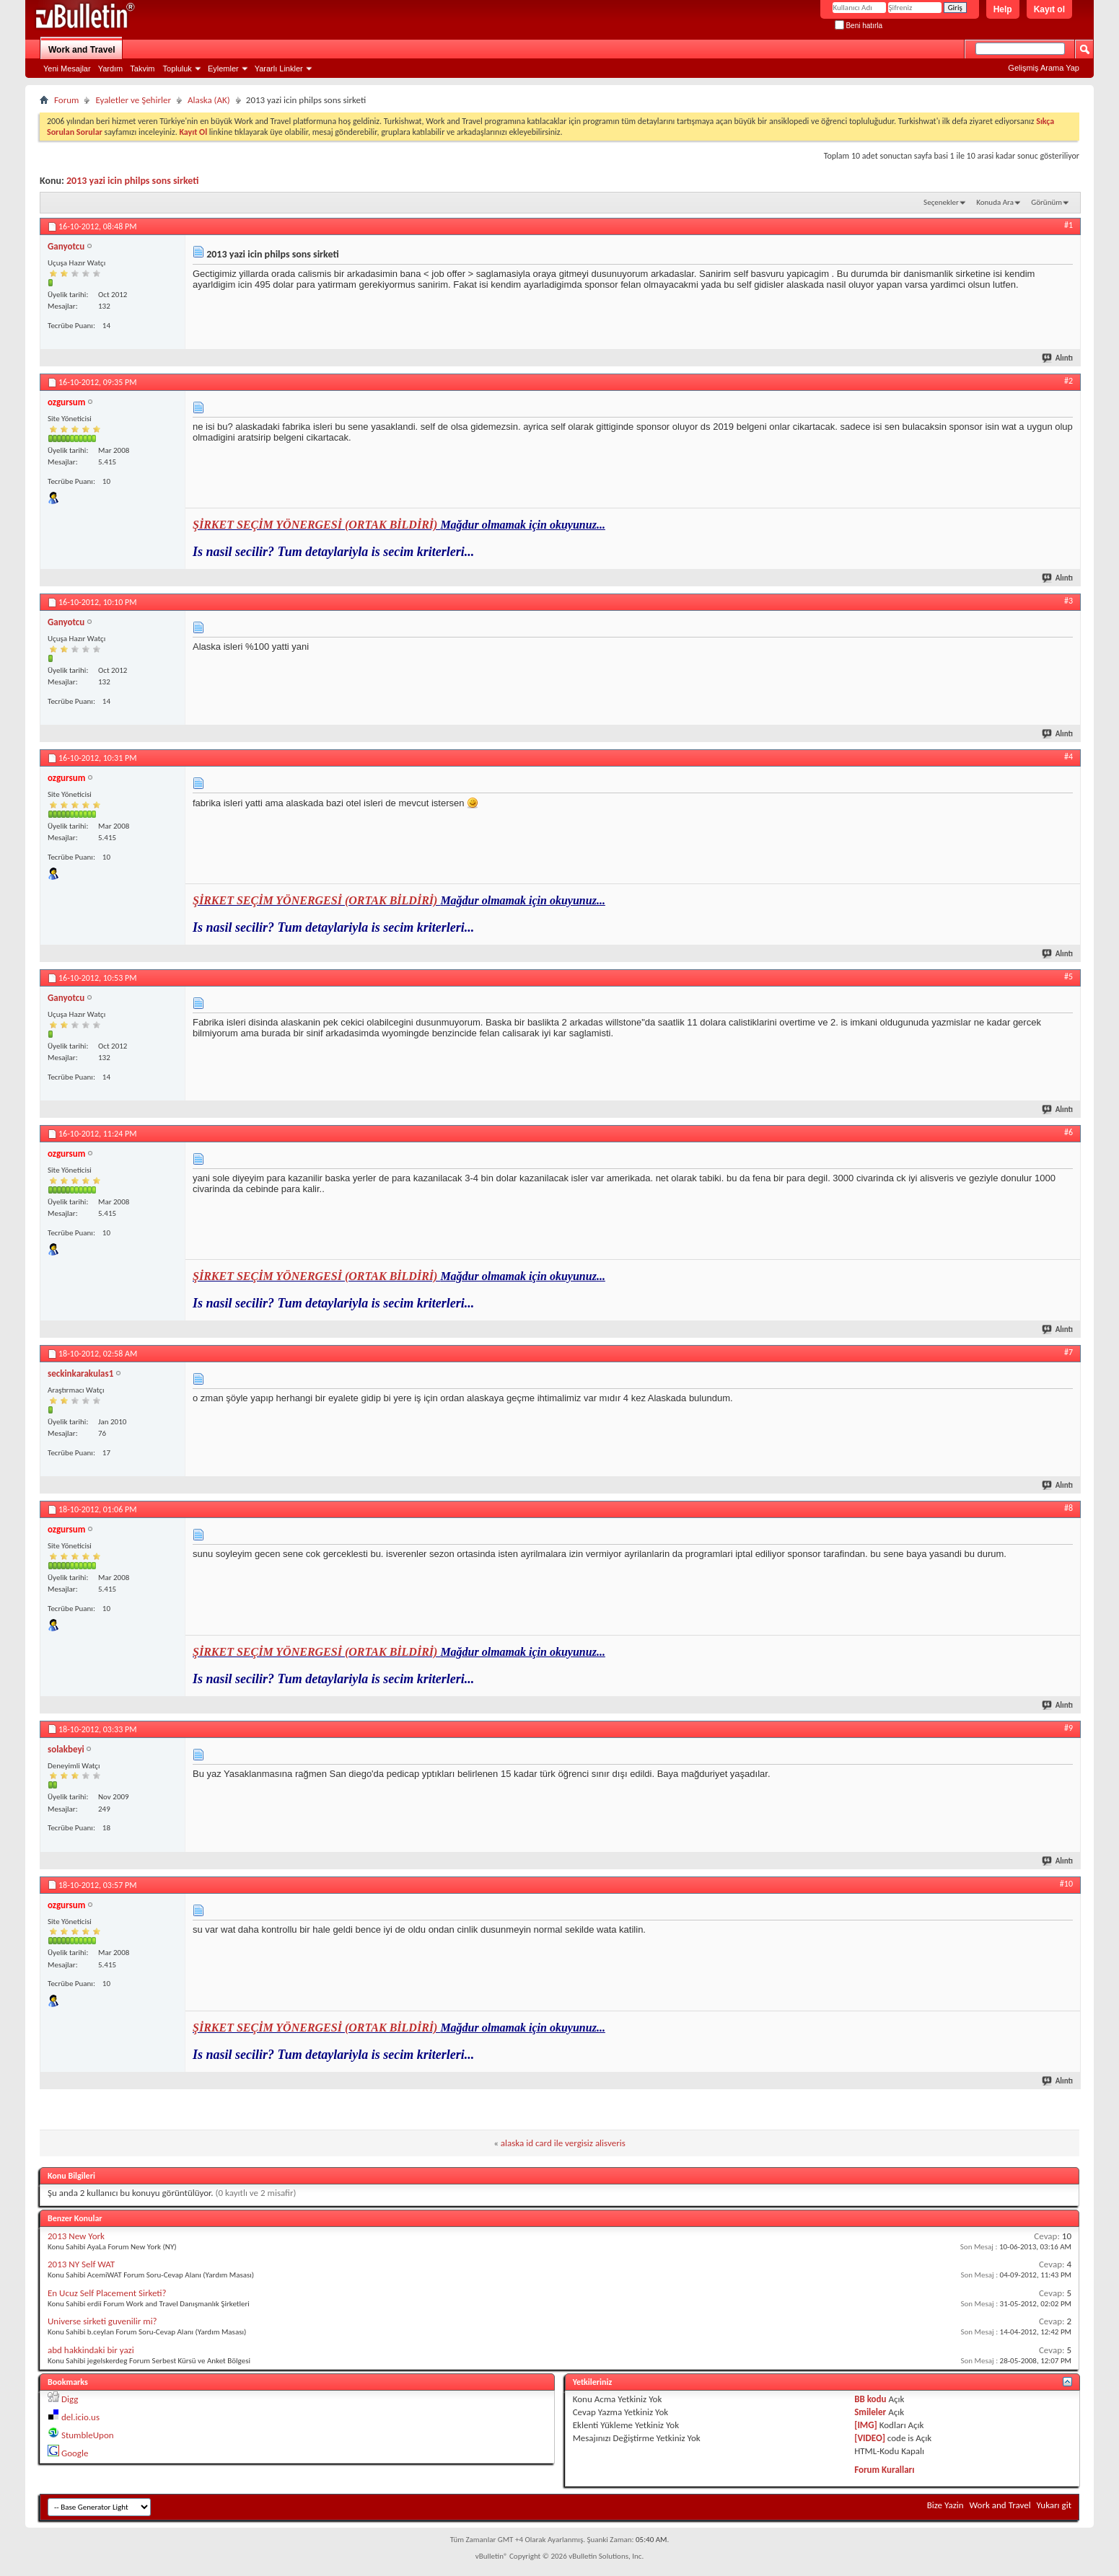  I want to click on Alaska (AK), so click(209, 99).